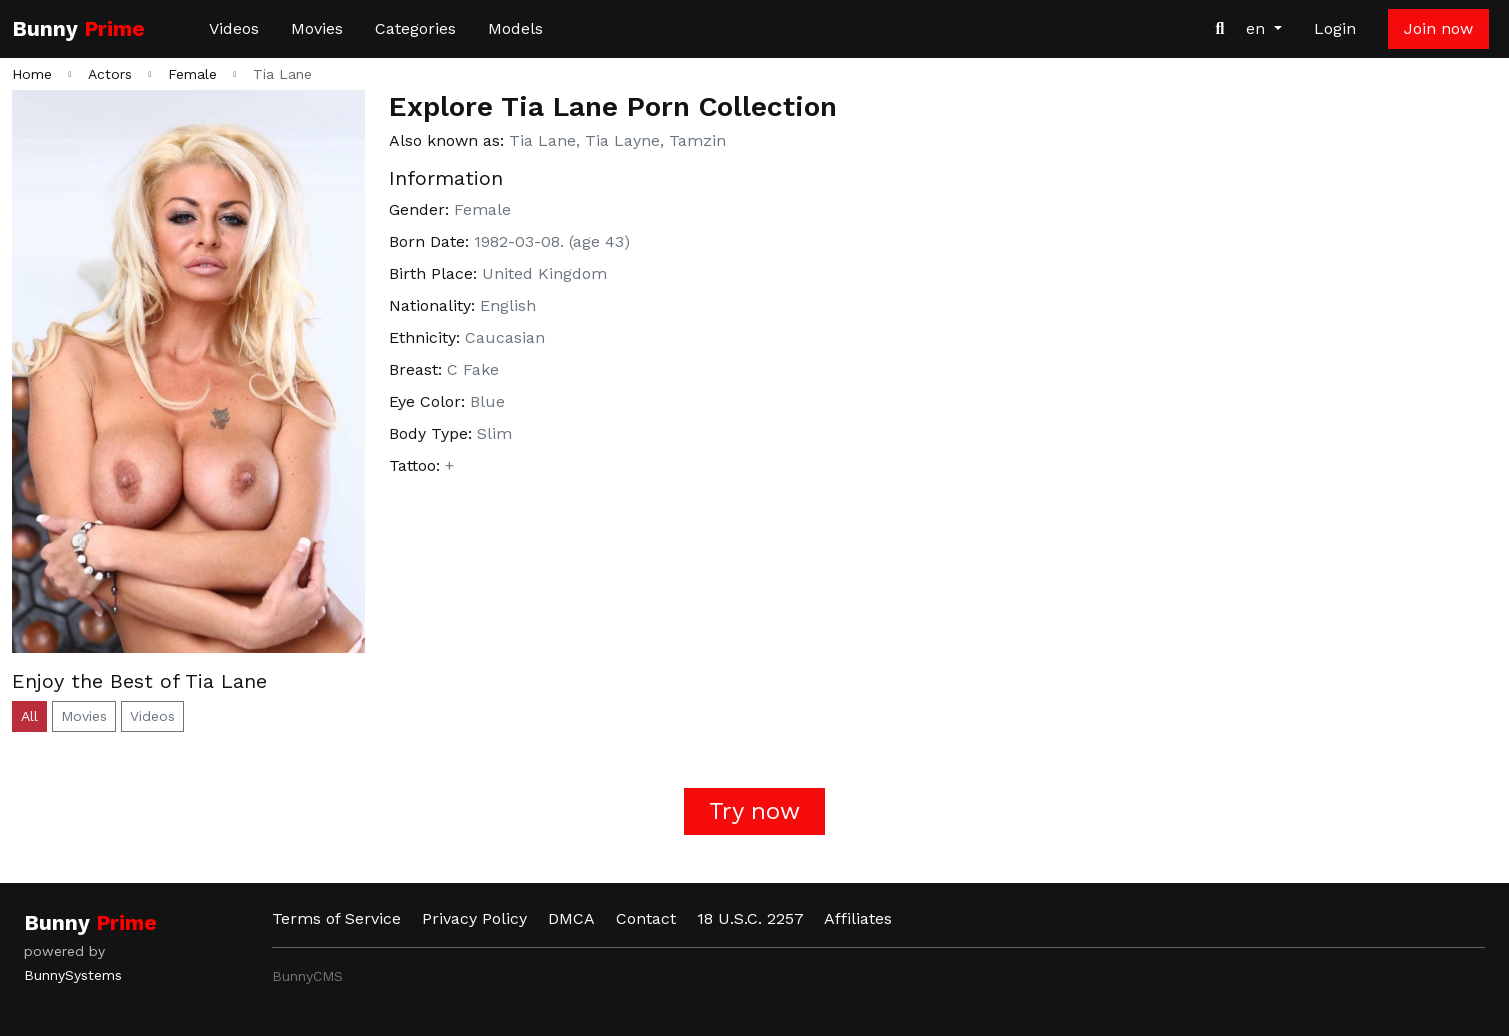 The width and height of the screenshot is (1509, 1036). I want to click on Privacy Policy, so click(474, 918).